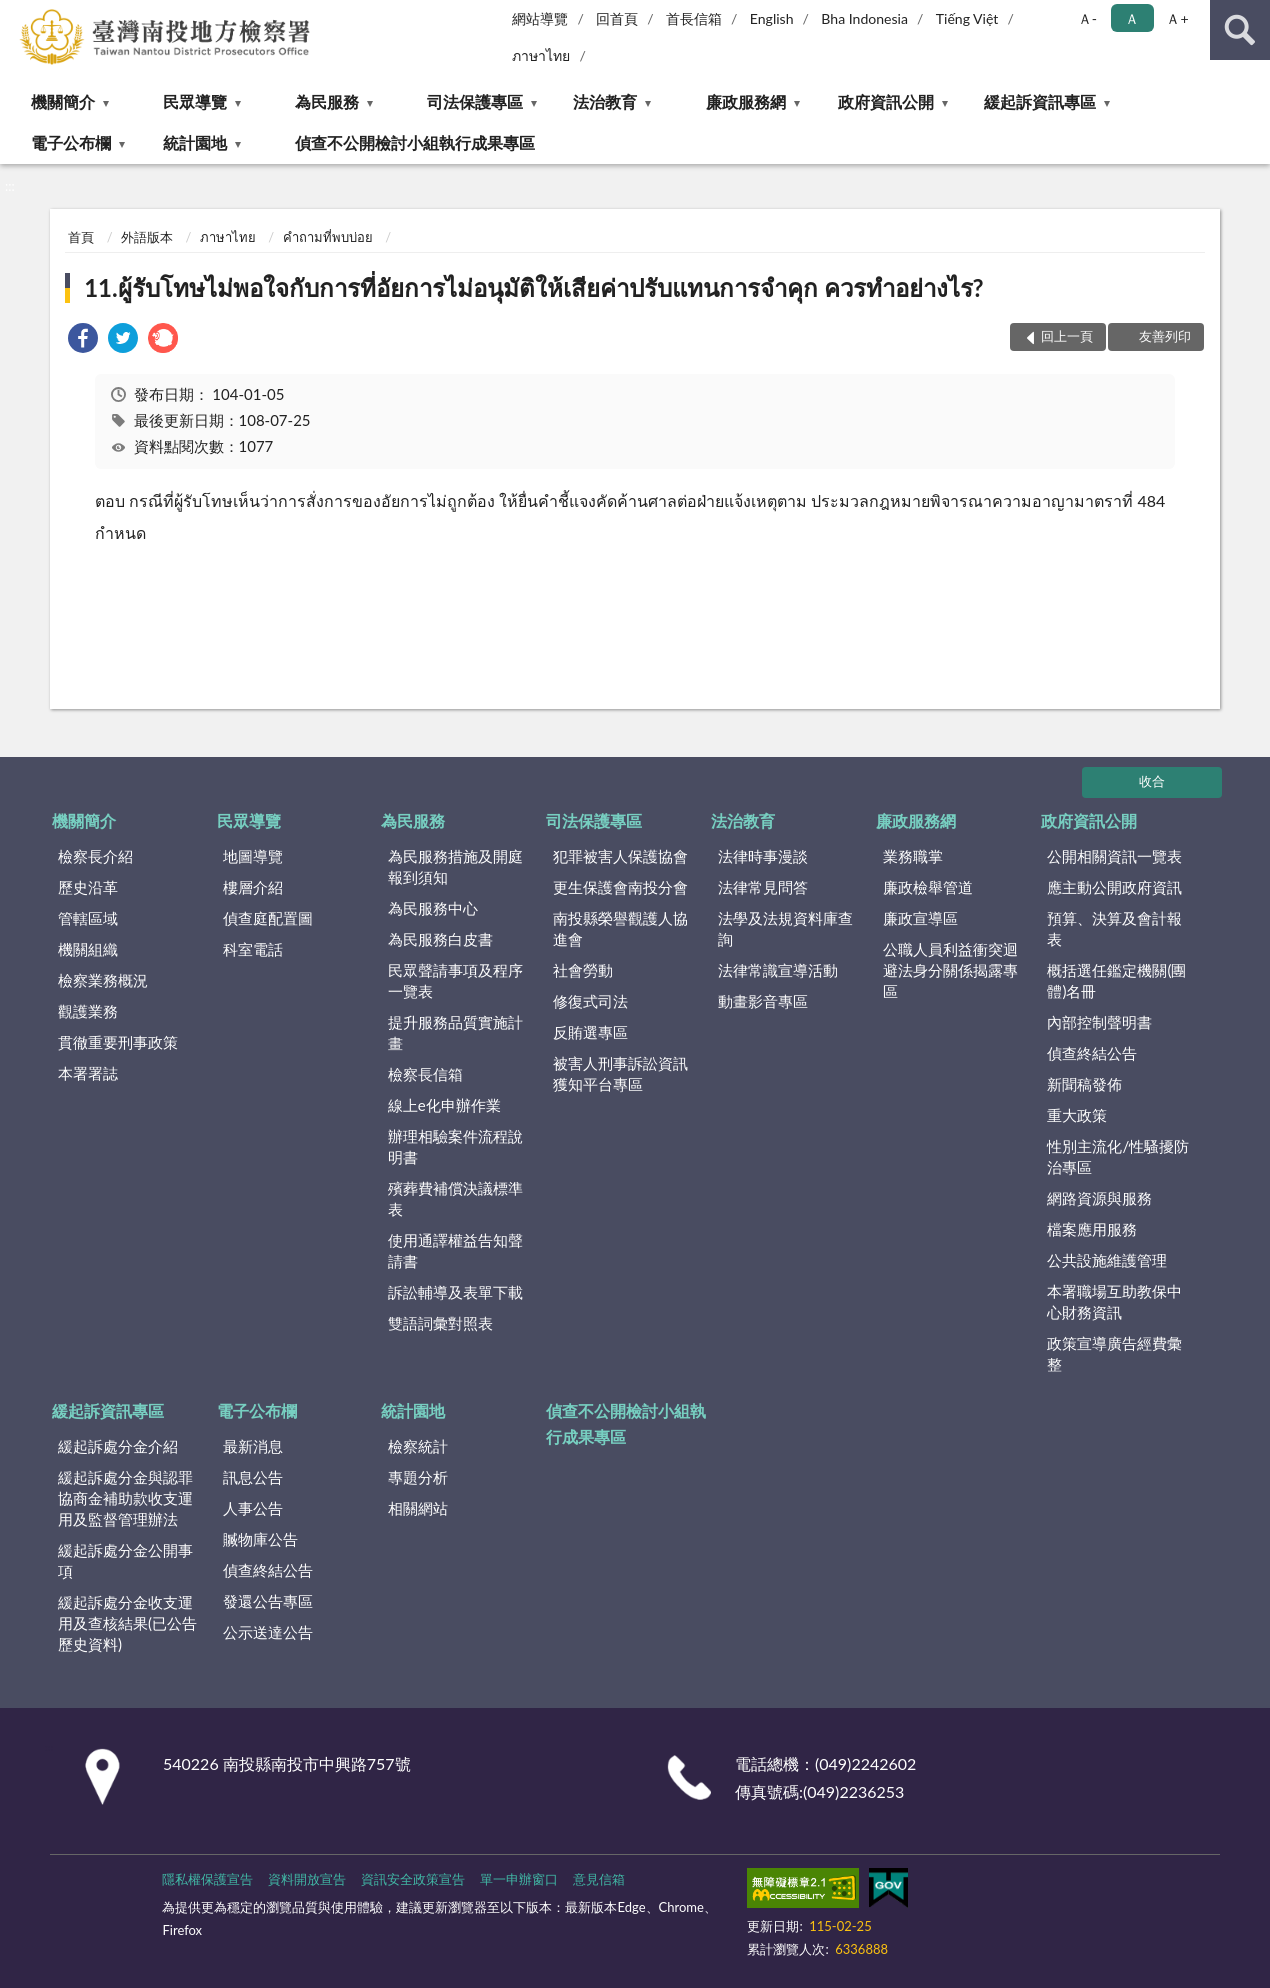 This screenshot has width=1270, height=1988. I want to click on 贓物庫公告, so click(260, 1539).